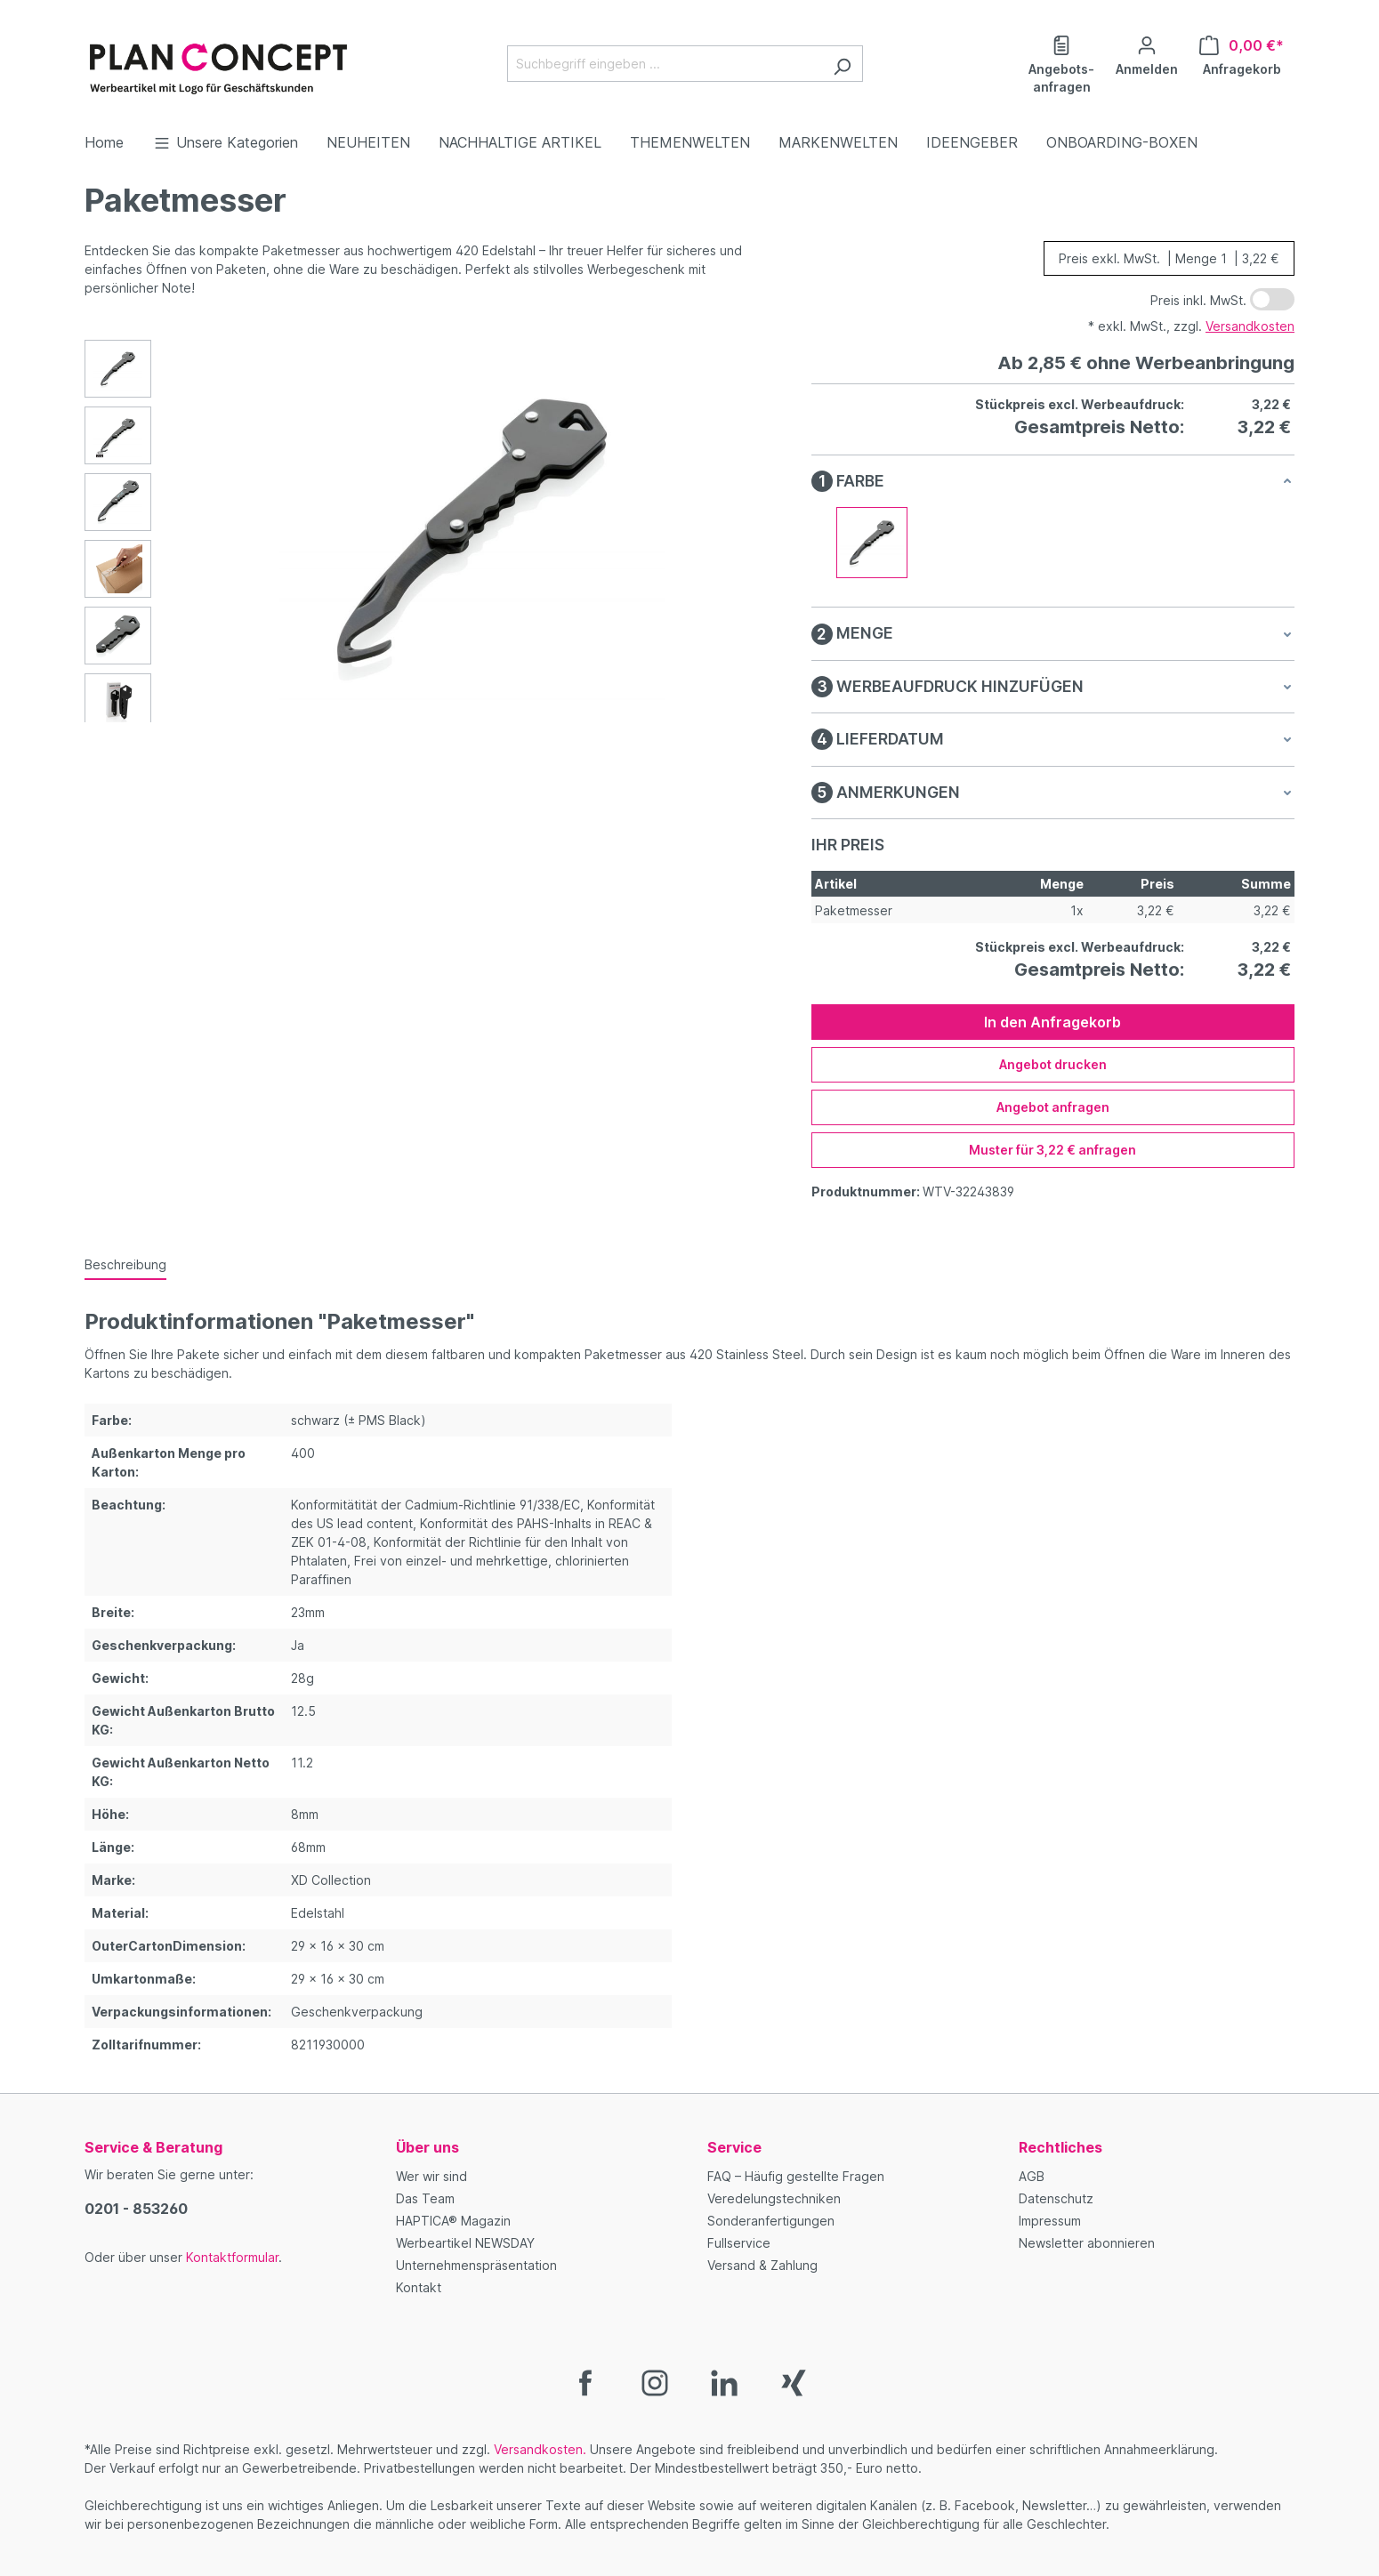 The image size is (1379, 2576). Describe the element at coordinates (1050, 2220) in the screenshot. I see `Impressum` at that location.